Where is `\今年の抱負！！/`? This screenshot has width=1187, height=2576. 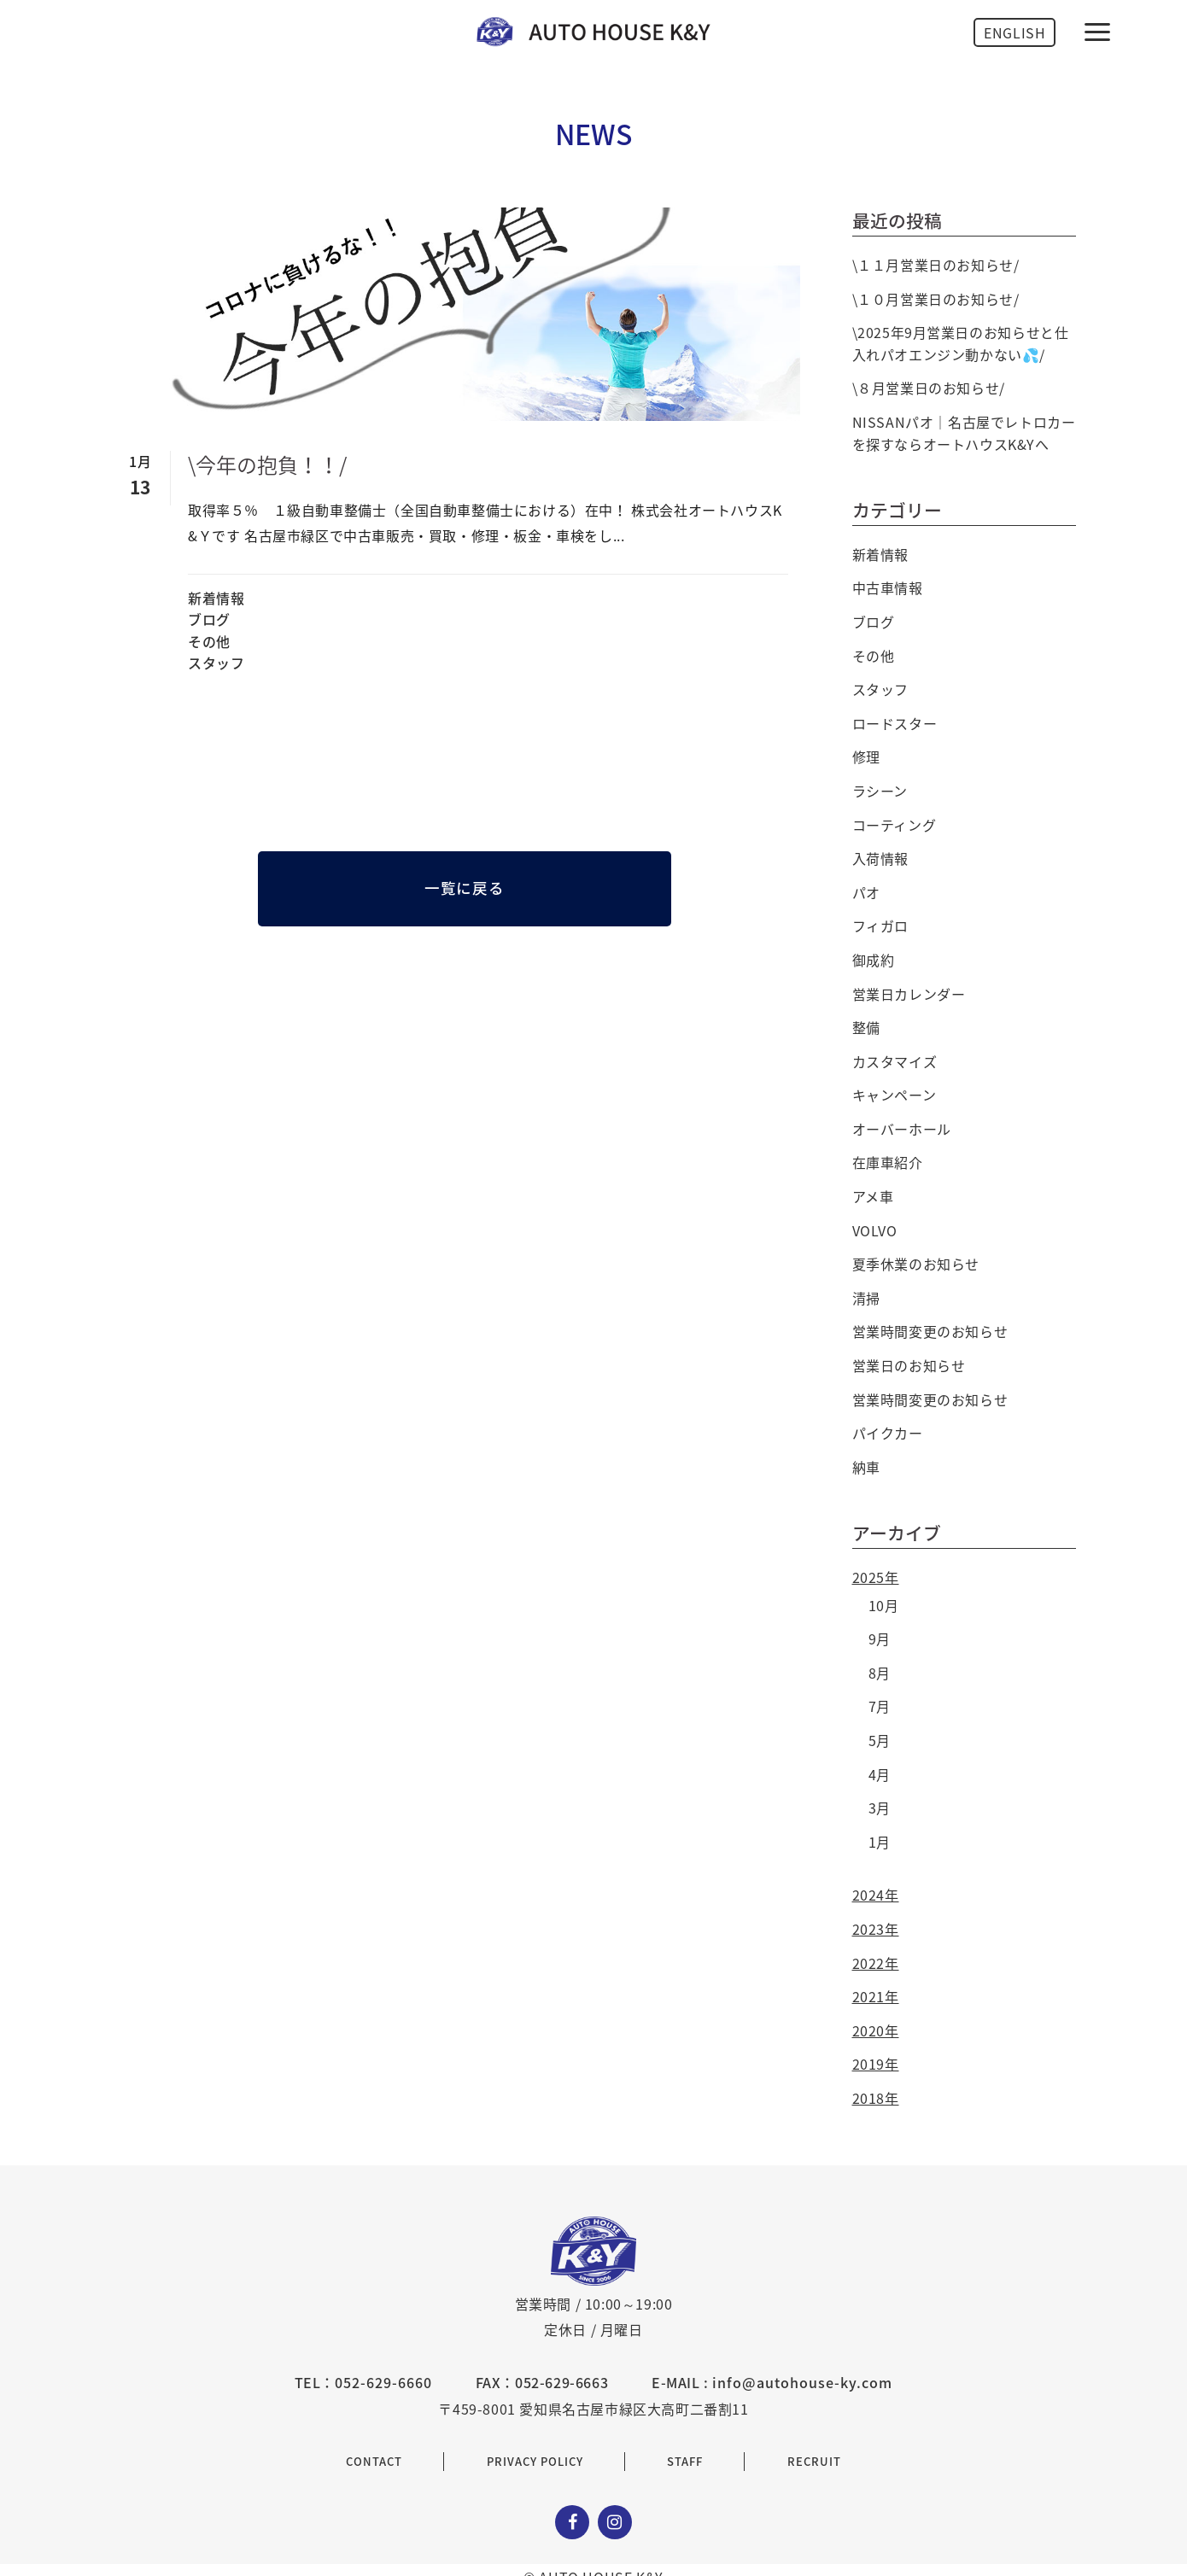
\今年の抱負！！/ is located at coordinates (267, 464).